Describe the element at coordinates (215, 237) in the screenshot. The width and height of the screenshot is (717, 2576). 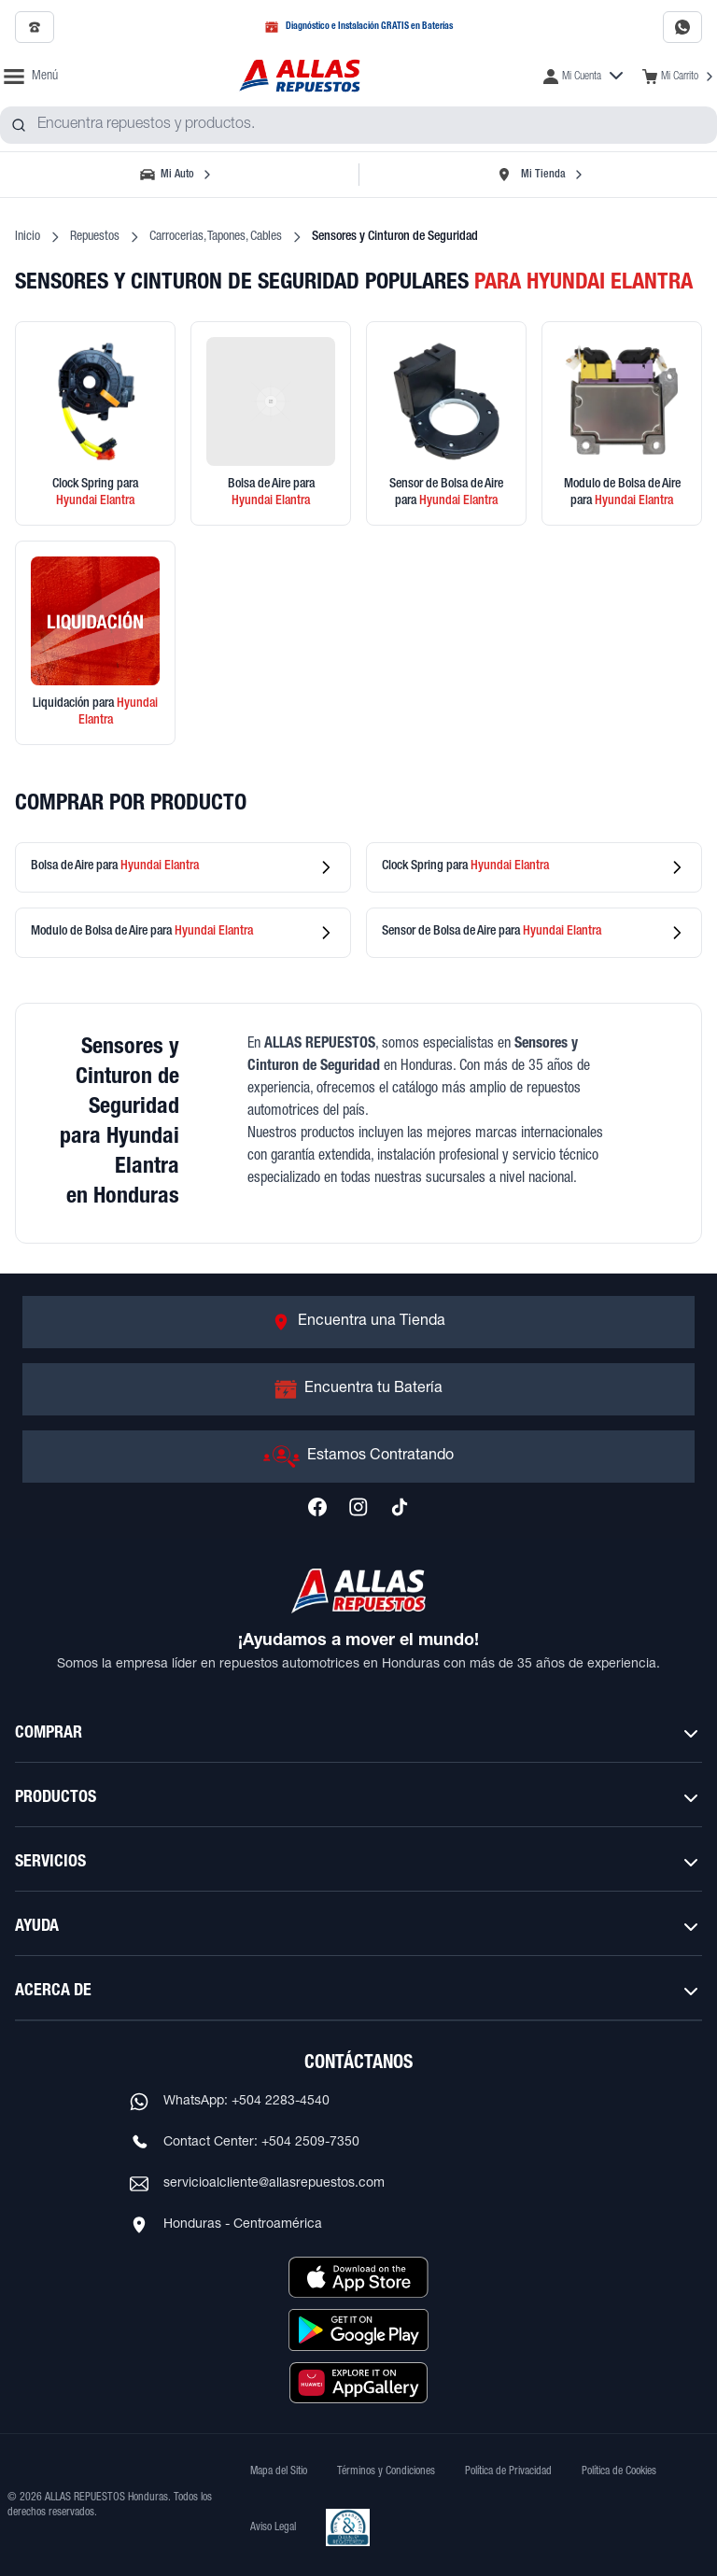
I see `Carrocerias, Tapones, Cables` at that location.